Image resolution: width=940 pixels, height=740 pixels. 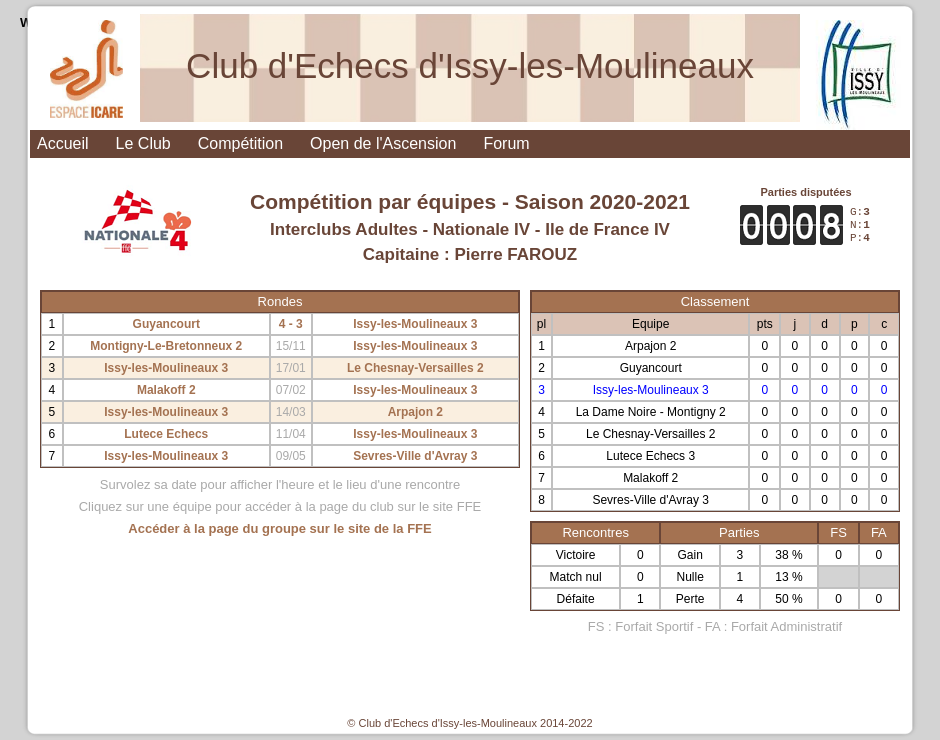 I want to click on Arpajon 2, so click(x=415, y=412).